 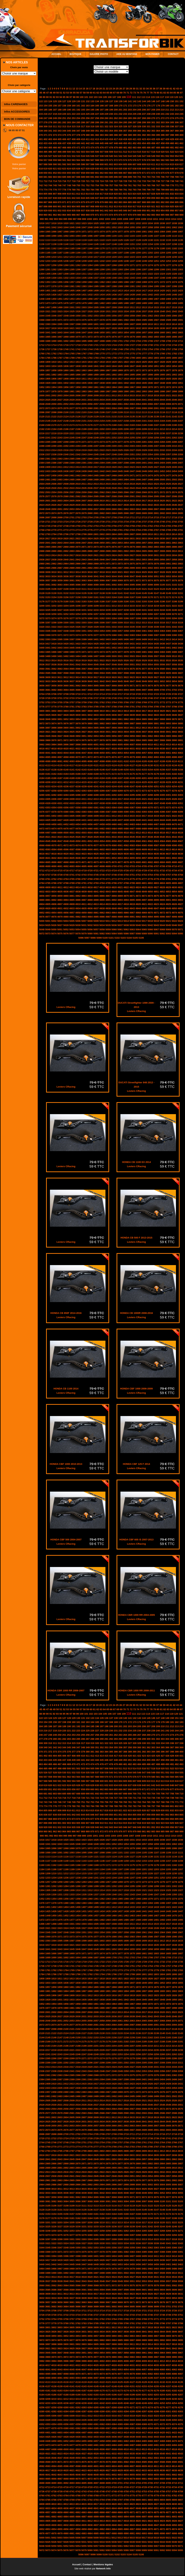 I want to click on 906, so click(x=83, y=206).